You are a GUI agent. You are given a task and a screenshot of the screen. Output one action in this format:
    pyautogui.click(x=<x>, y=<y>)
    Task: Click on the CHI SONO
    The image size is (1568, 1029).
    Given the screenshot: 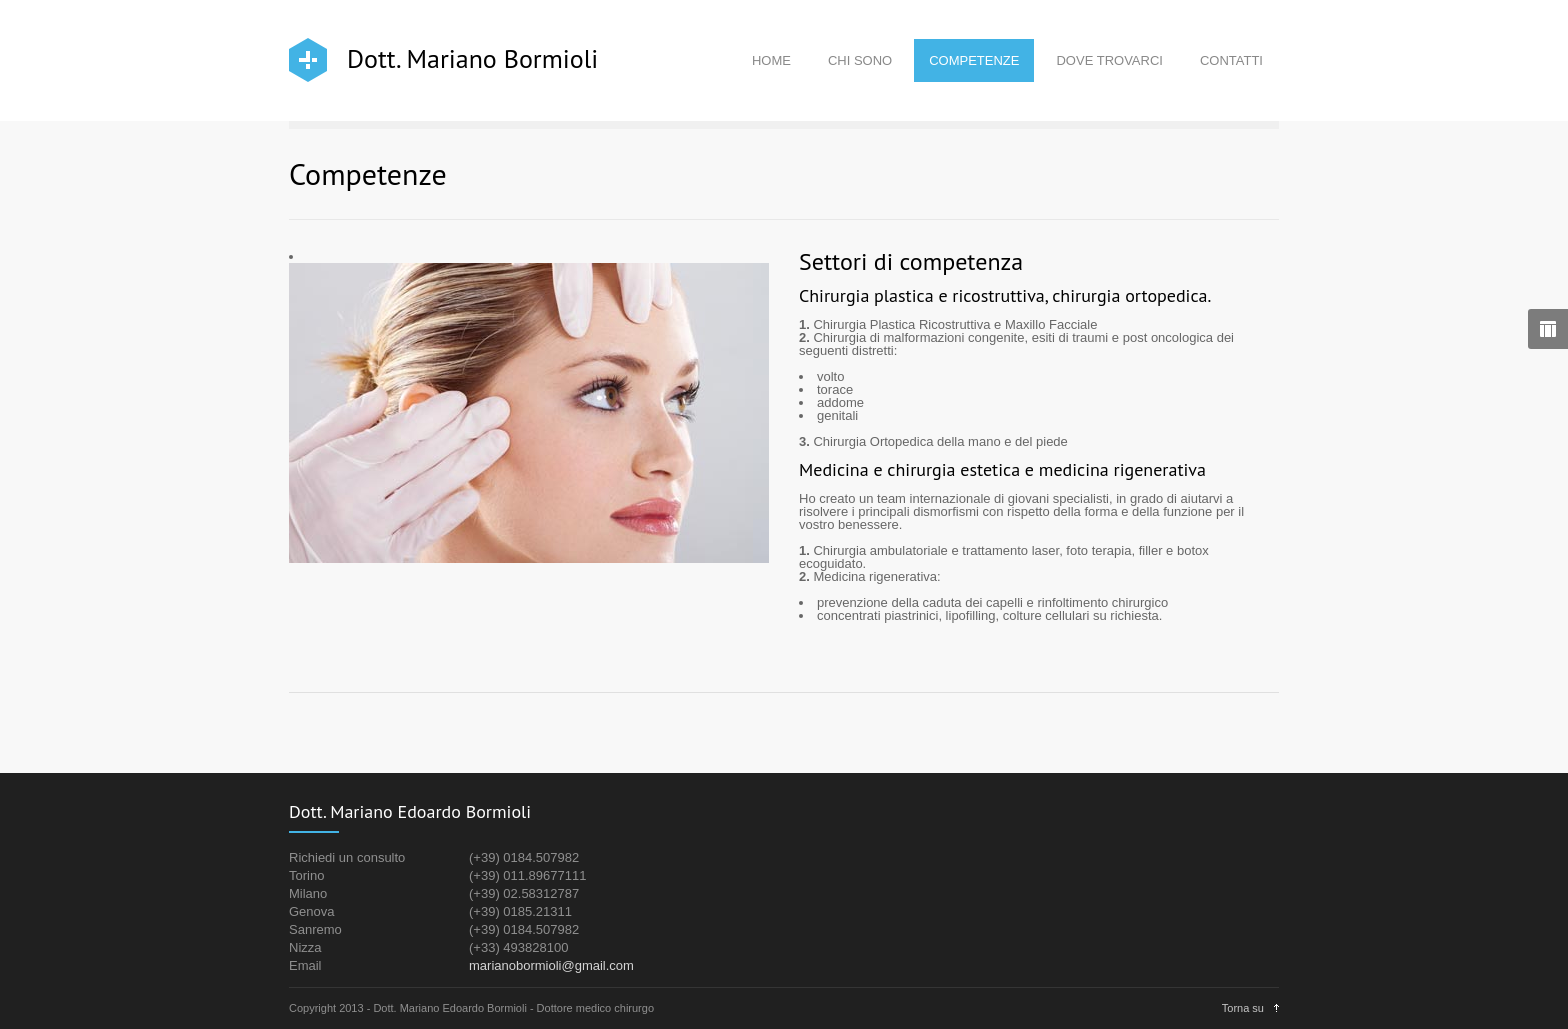 What is the action you would take?
    pyautogui.click(x=860, y=60)
    